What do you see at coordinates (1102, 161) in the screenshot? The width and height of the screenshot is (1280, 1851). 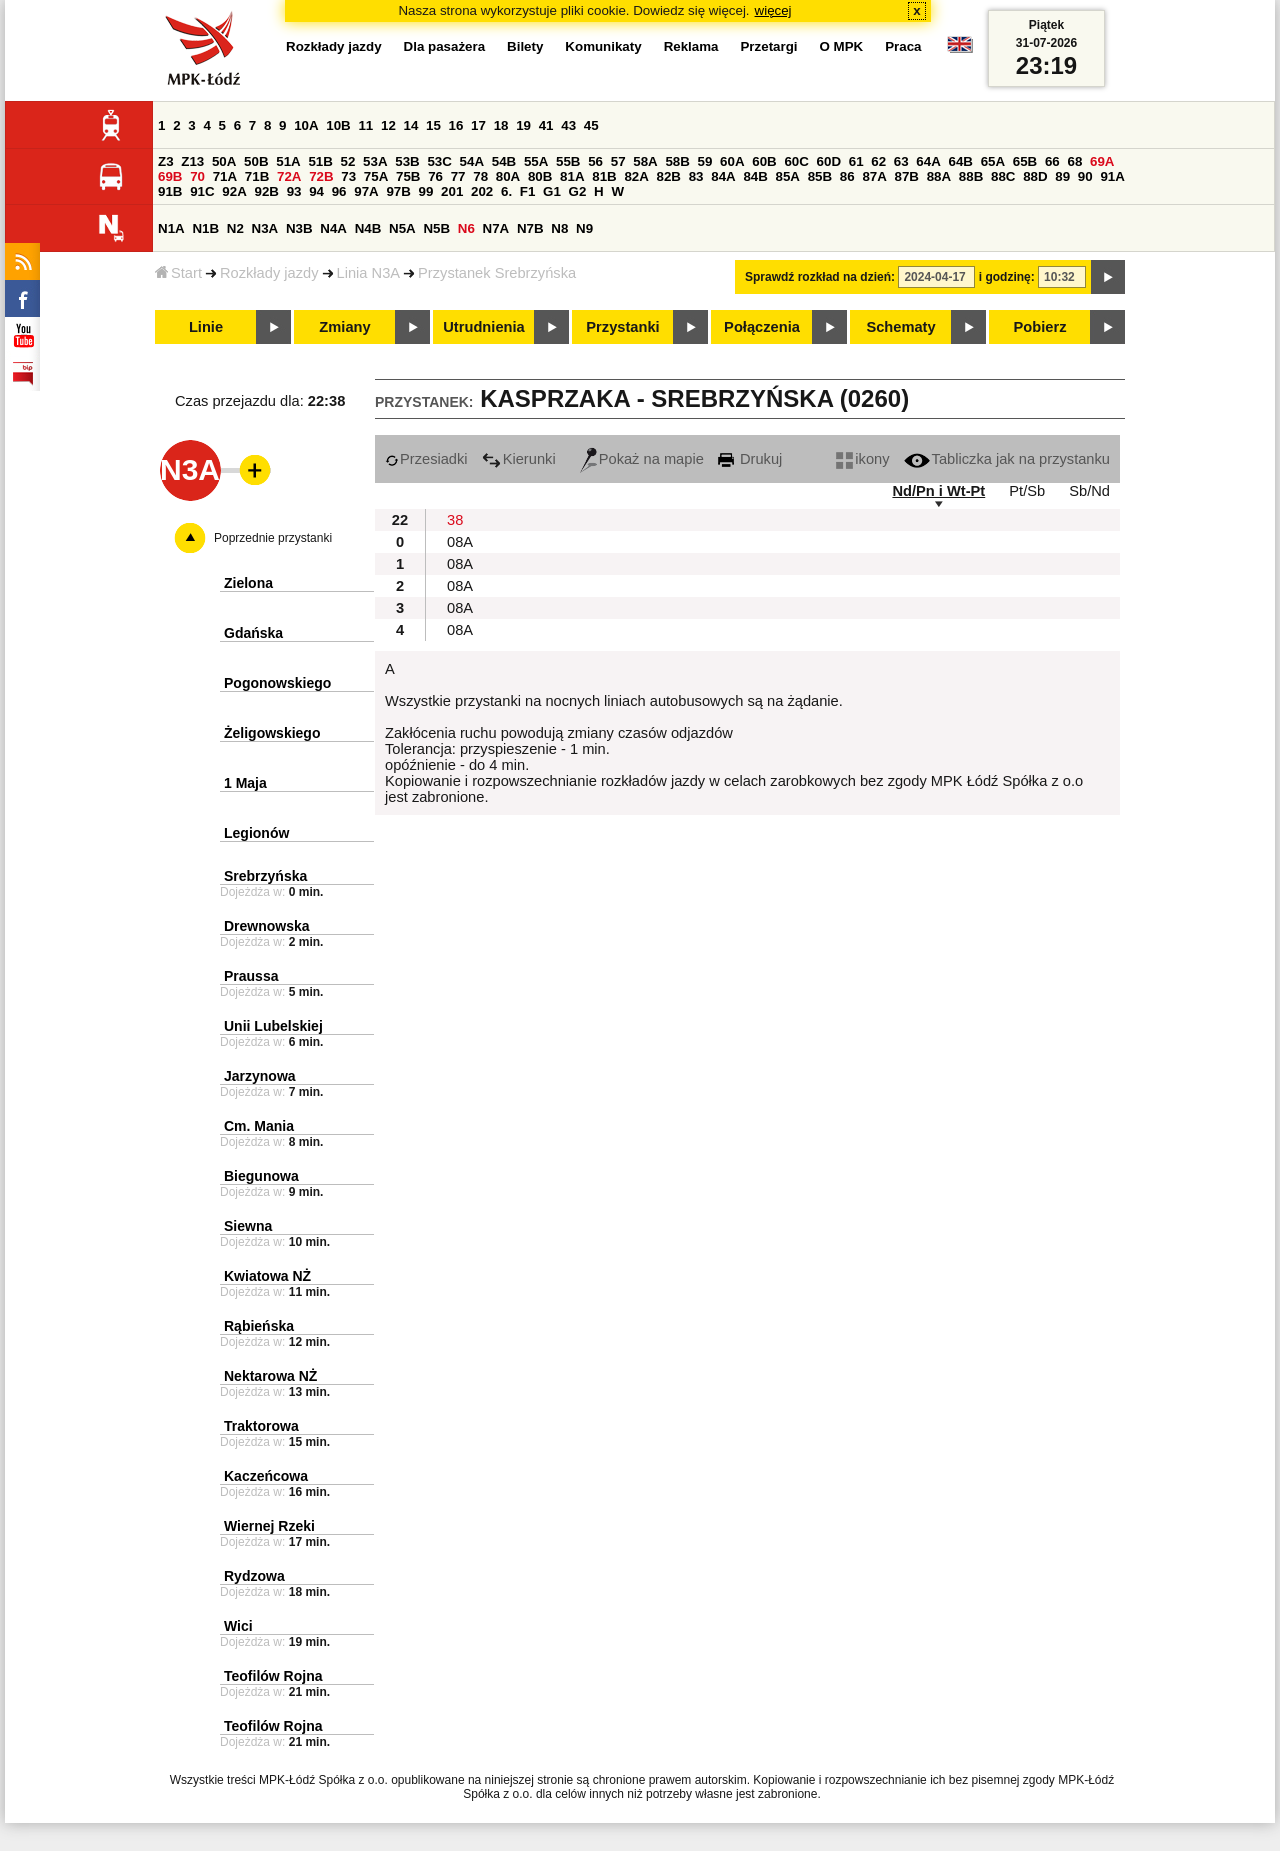 I see `69A` at bounding box center [1102, 161].